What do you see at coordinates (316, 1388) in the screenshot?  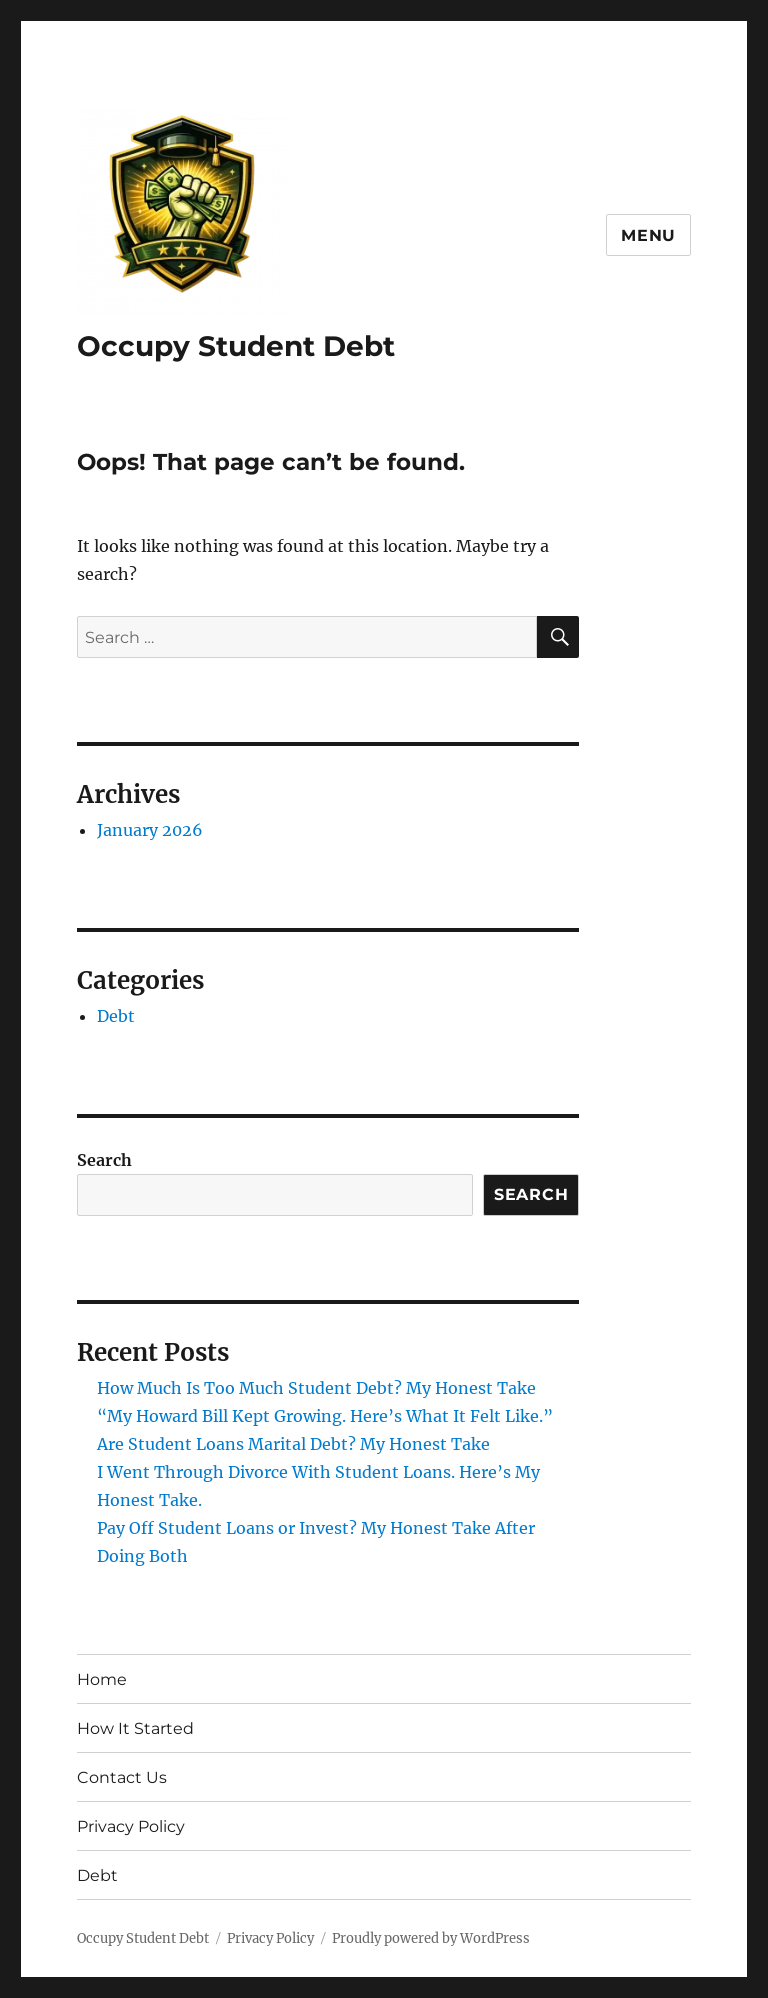 I see `How Much Is Too Much Student Debt? My Honest Take` at bounding box center [316, 1388].